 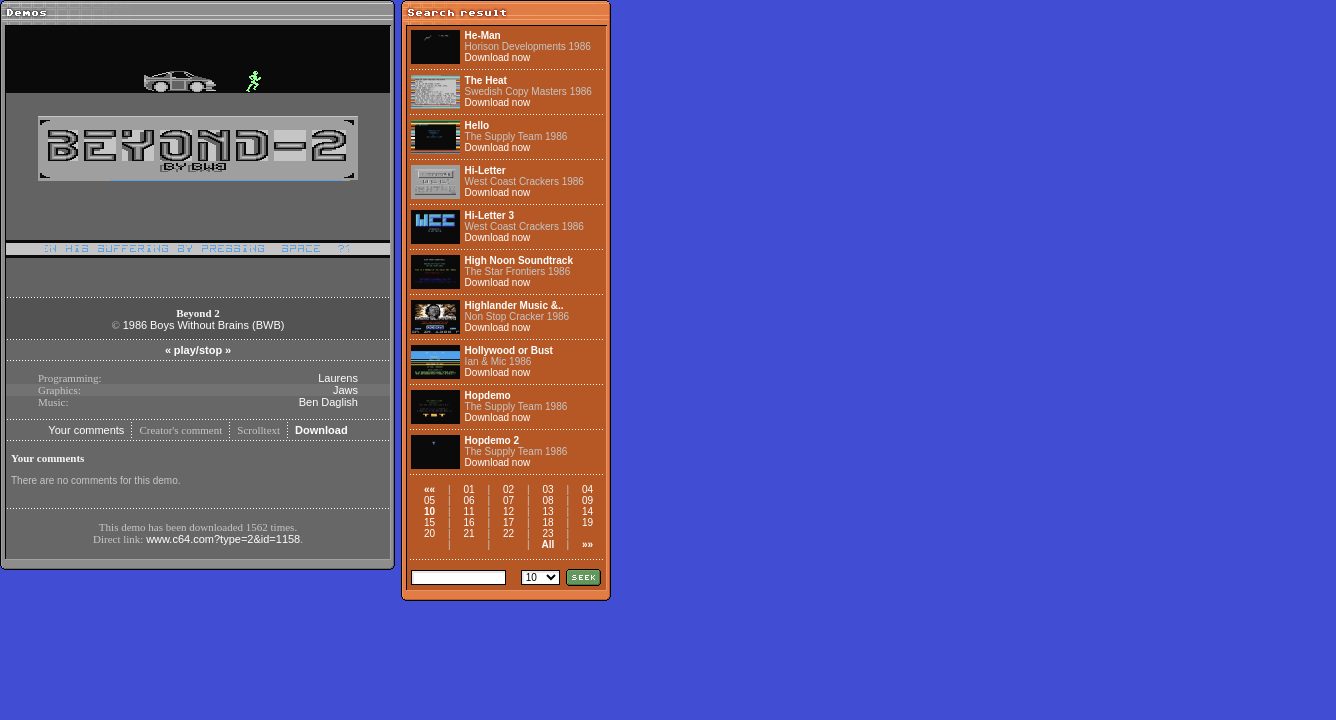 What do you see at coordinates (217, 325) in the screenshot?
I see `Boys Without Brains (BWB)` at bounding box center [217, 325].